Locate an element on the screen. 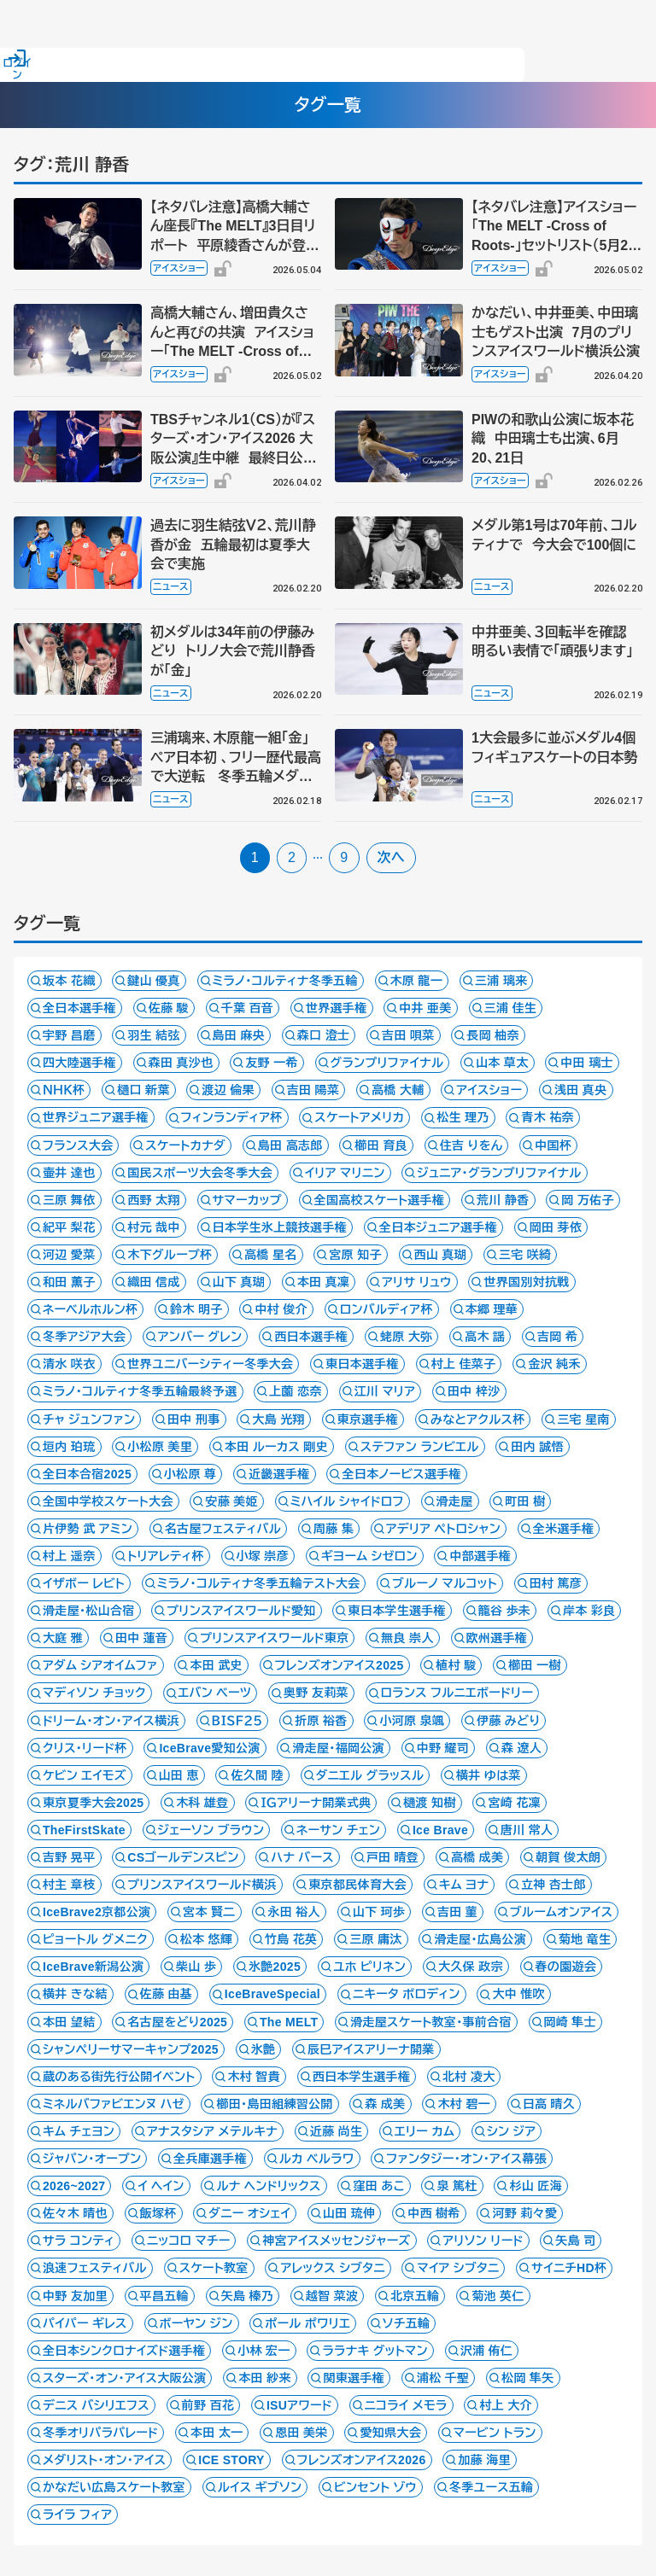  渡辺 倫果 is located at coordinates (228, 1090).